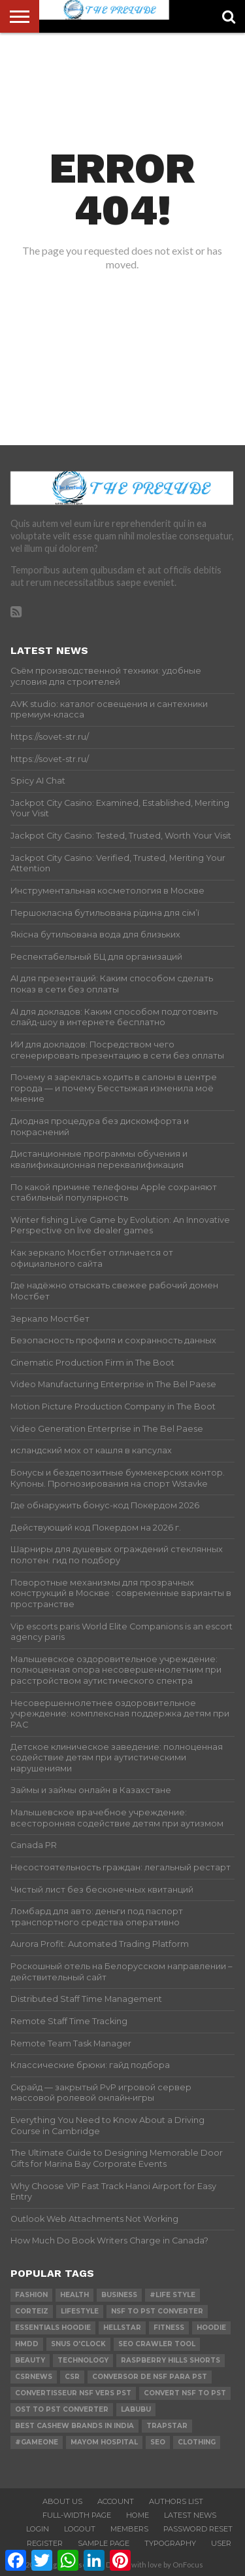 Image resolution: width=245 pixels, height=2576 pixels. What do you see at coordinates (62, 2501) in the screenshot?
I see `About Us` at bounding box center [62, 2501].